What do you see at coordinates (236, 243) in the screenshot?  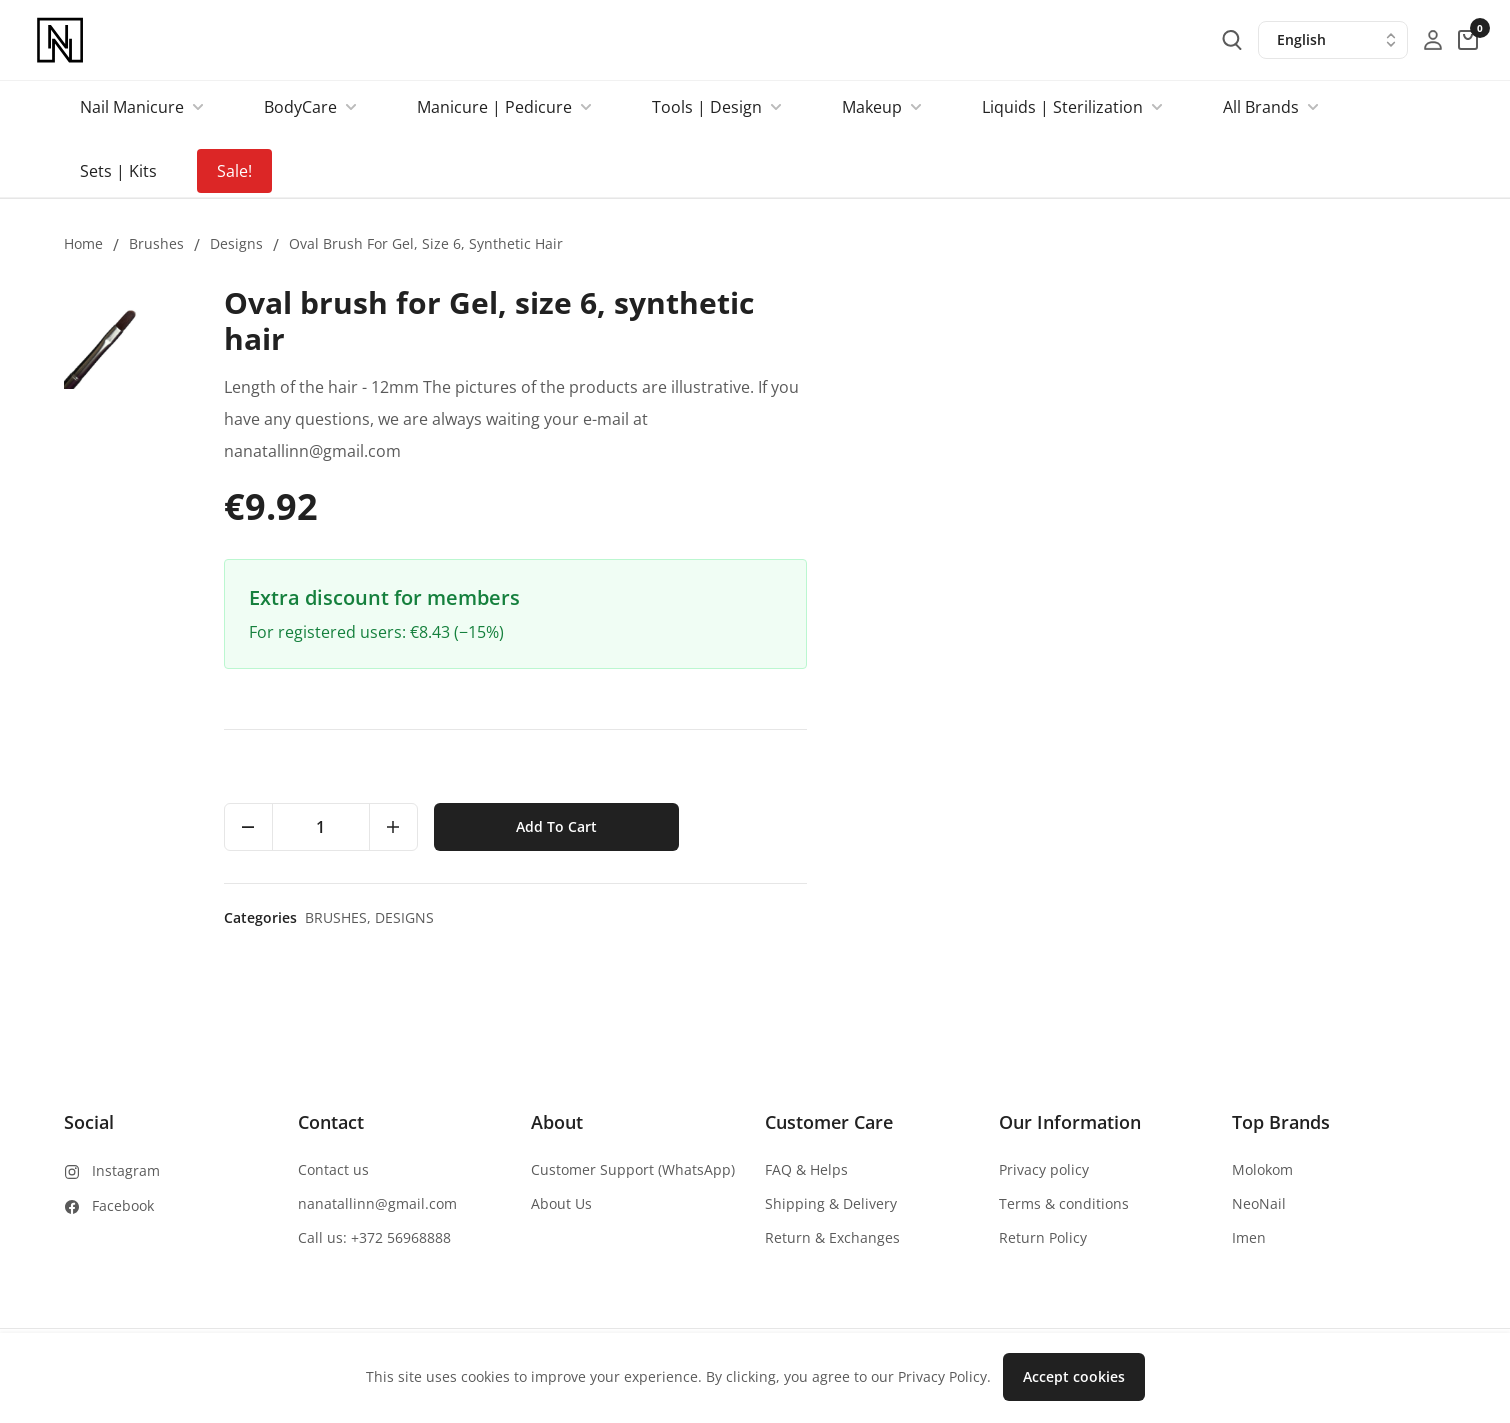 I see `Designs` at bounding box center [236, 243].